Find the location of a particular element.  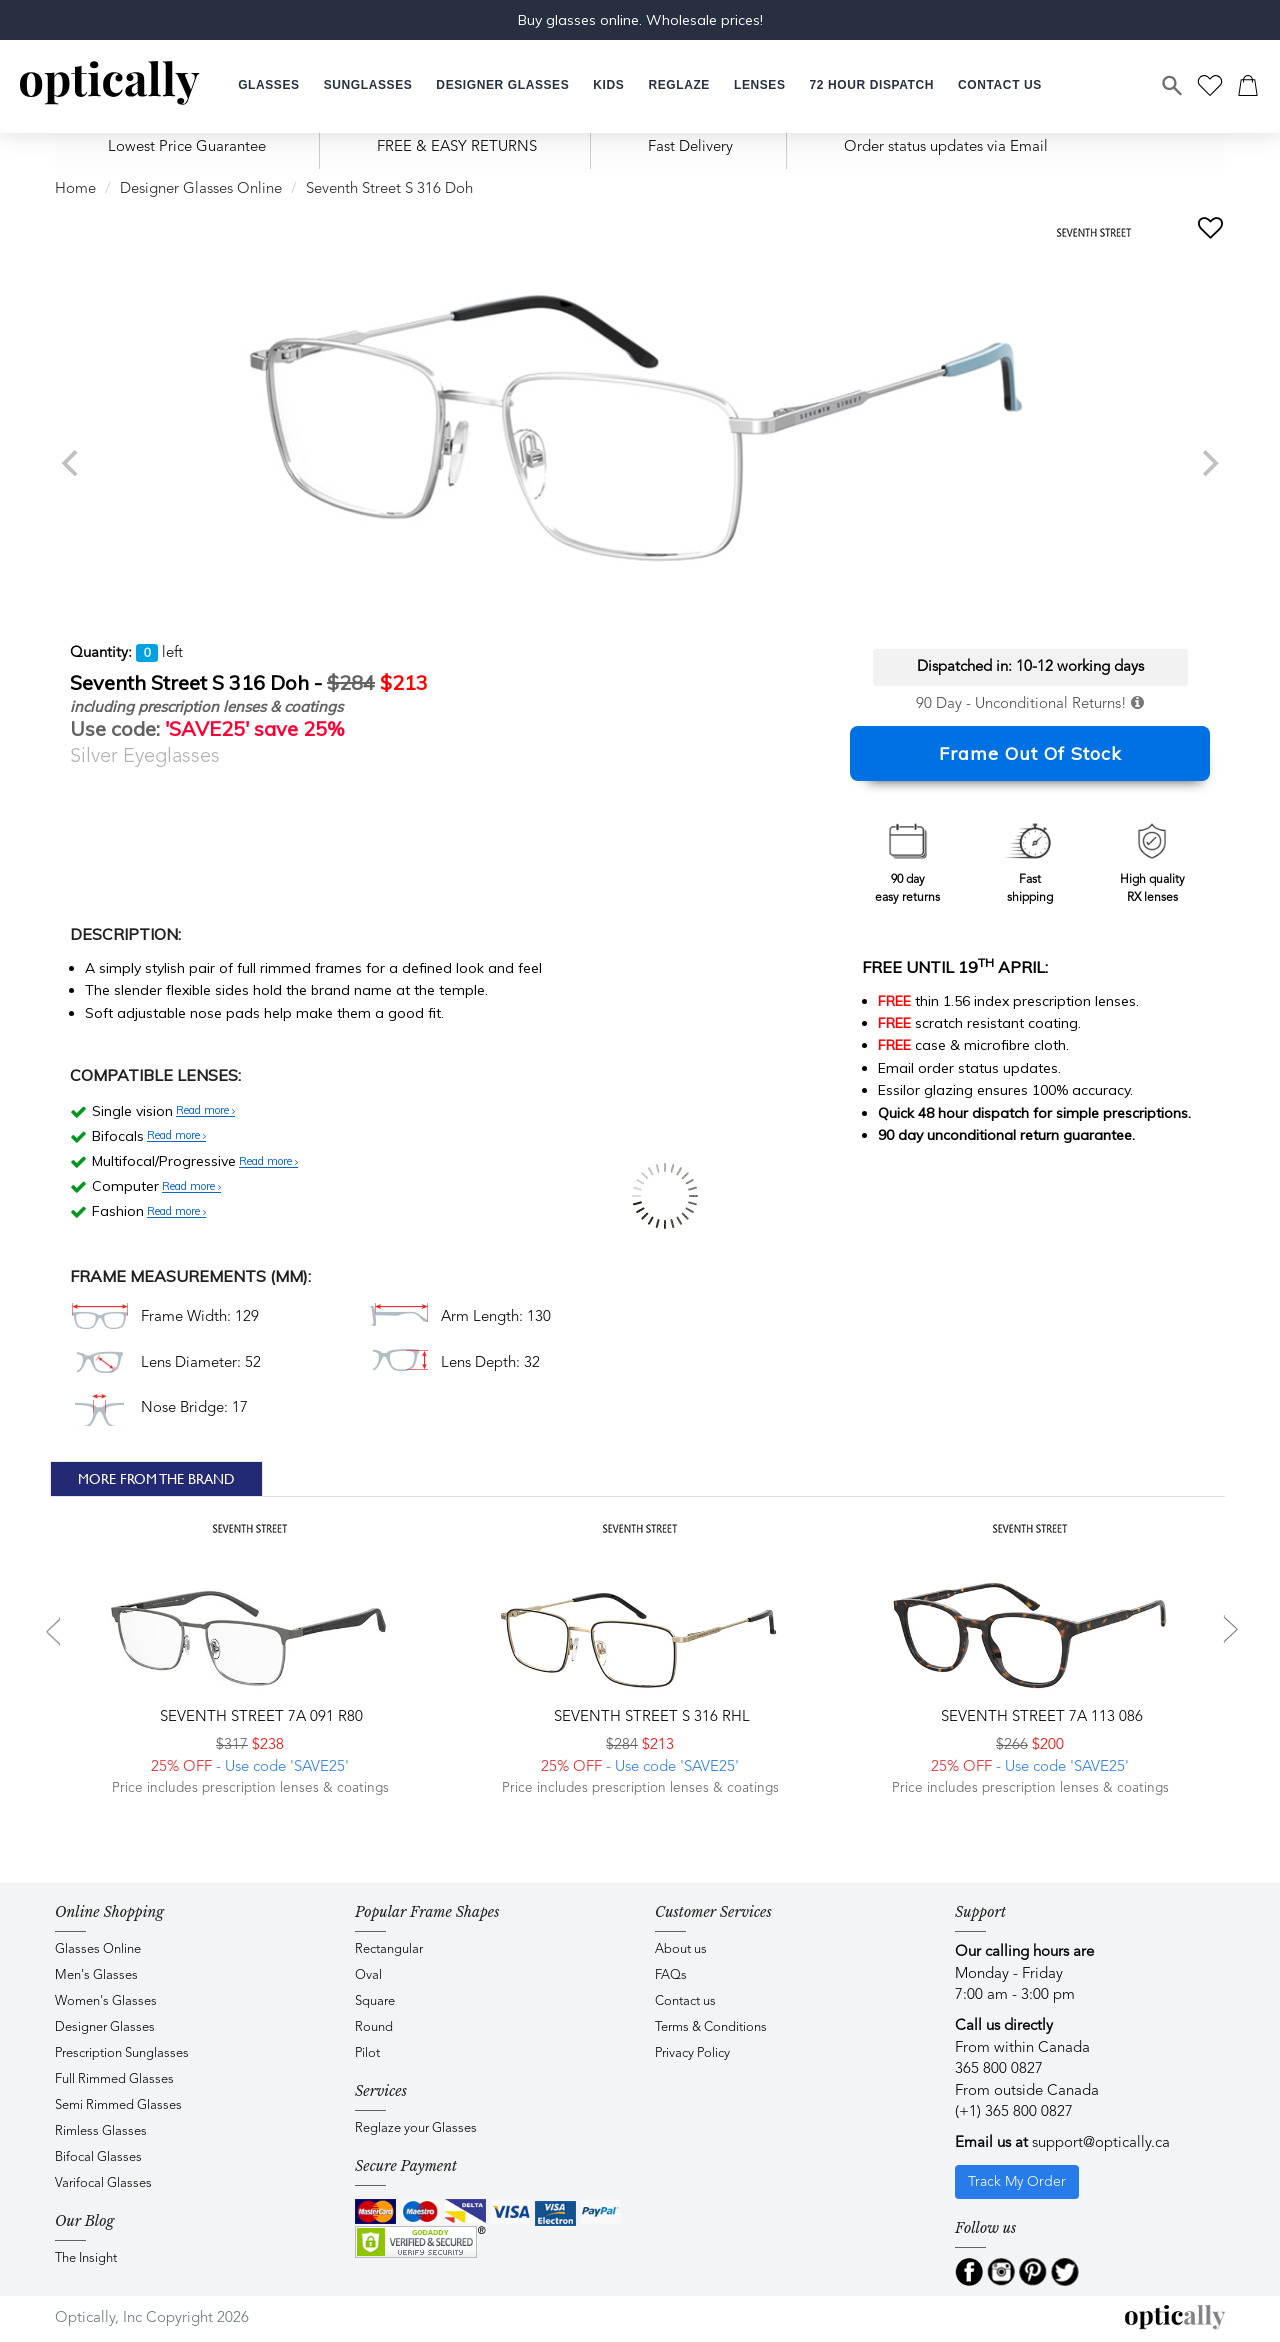

Women's Glasses is located at coordinates (106, 2001).